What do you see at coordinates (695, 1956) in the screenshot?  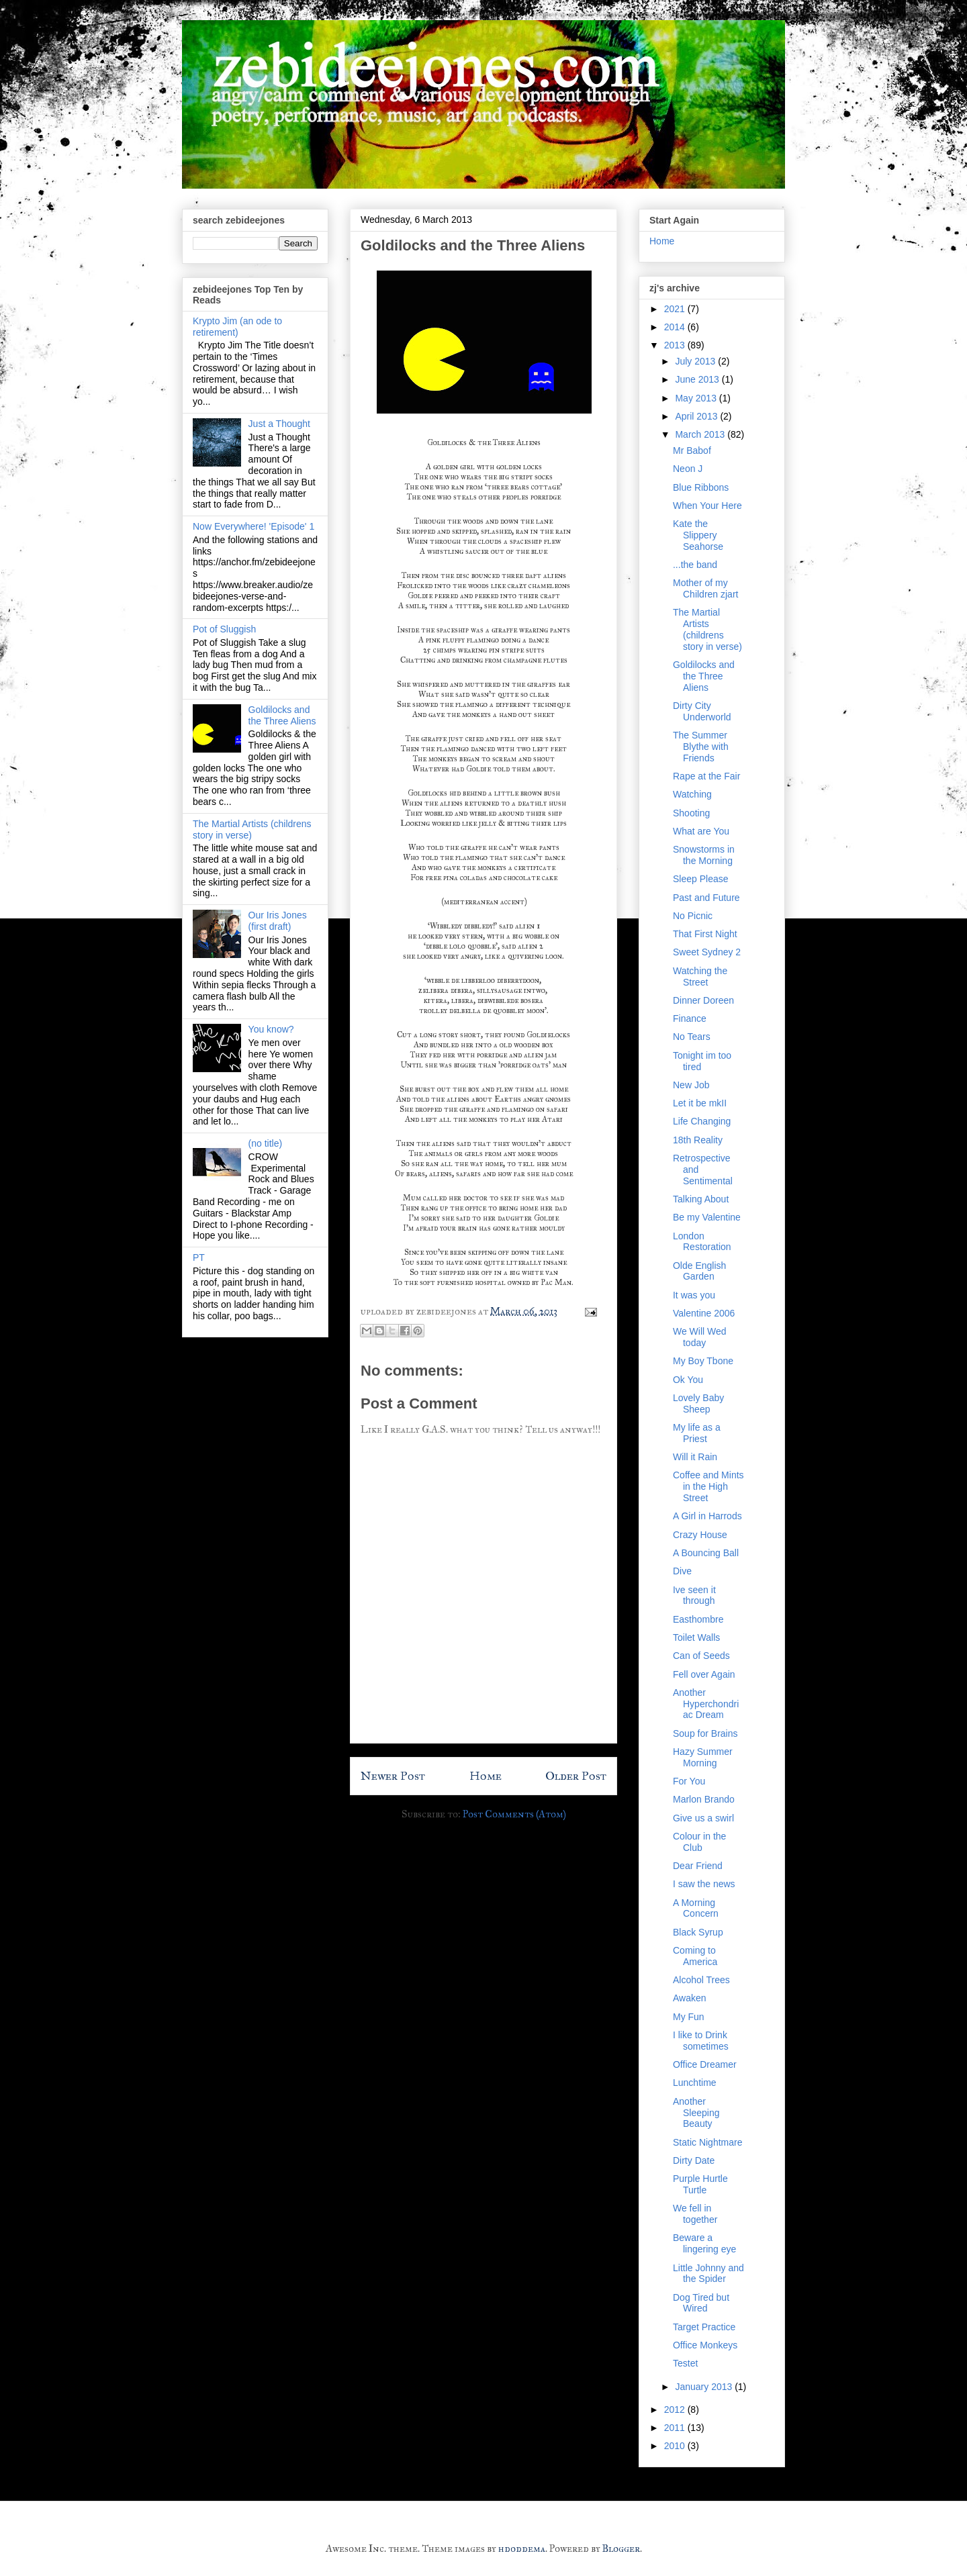 I see `Coming to America` at bounding box center [695, 1956].